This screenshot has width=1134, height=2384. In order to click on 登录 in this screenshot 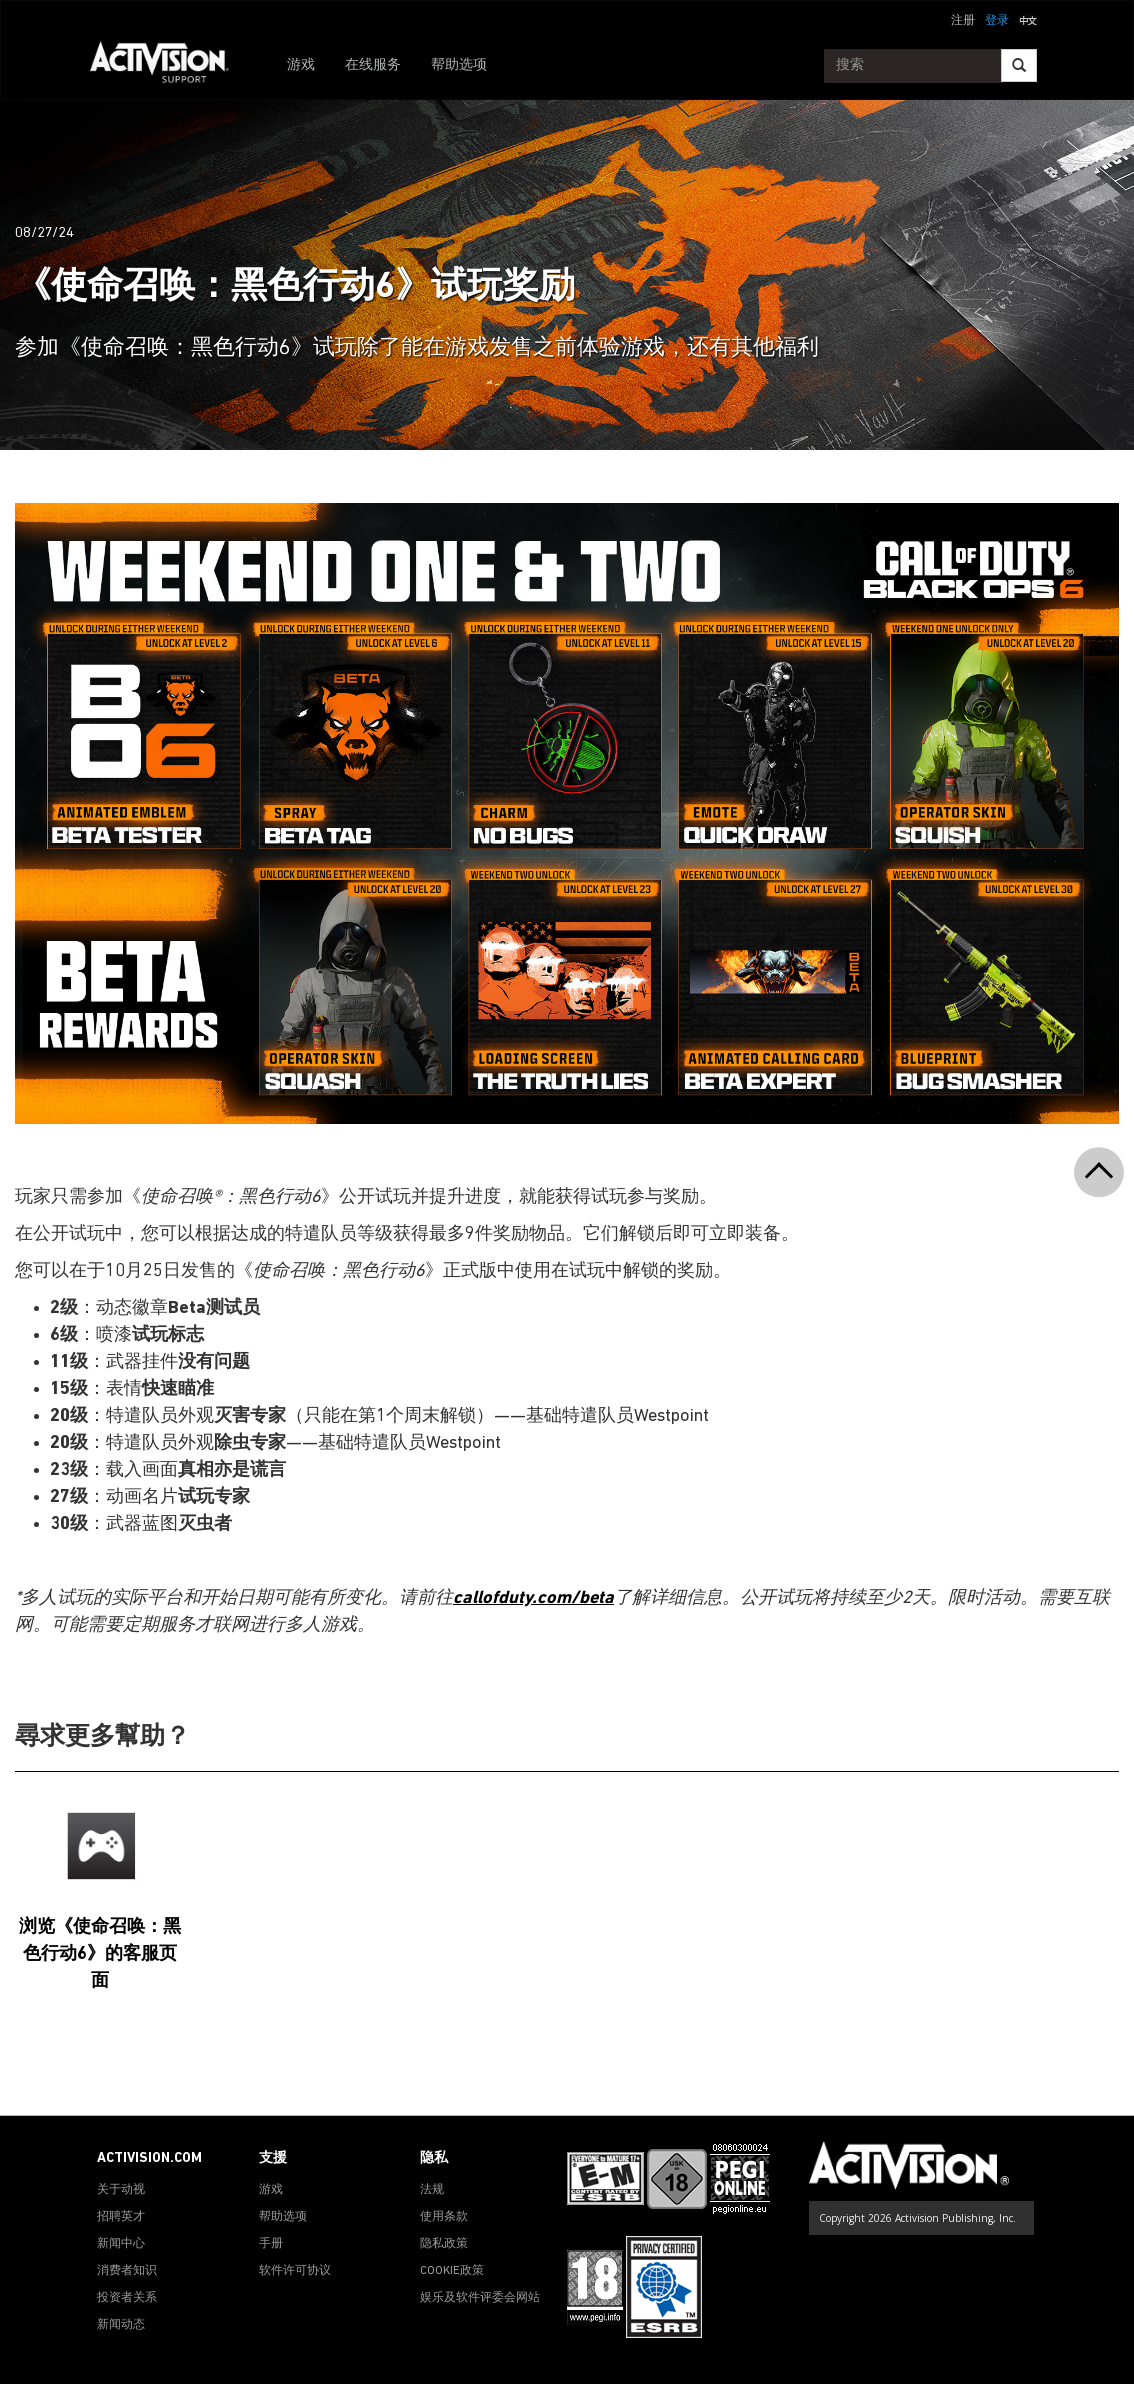, I will do `click(997, 21)`.